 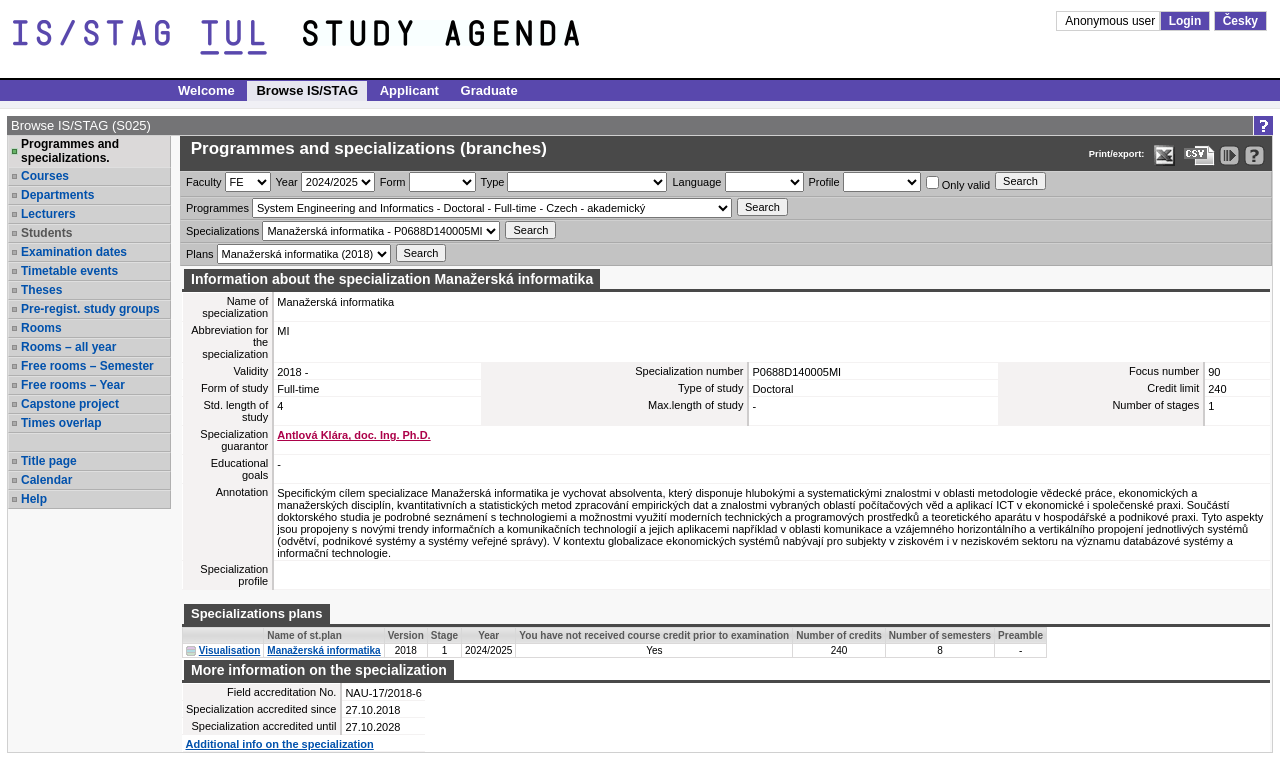 I want to click on [Data export in CVS format (e.g. For Excel)], so click(x=1199, y=155).